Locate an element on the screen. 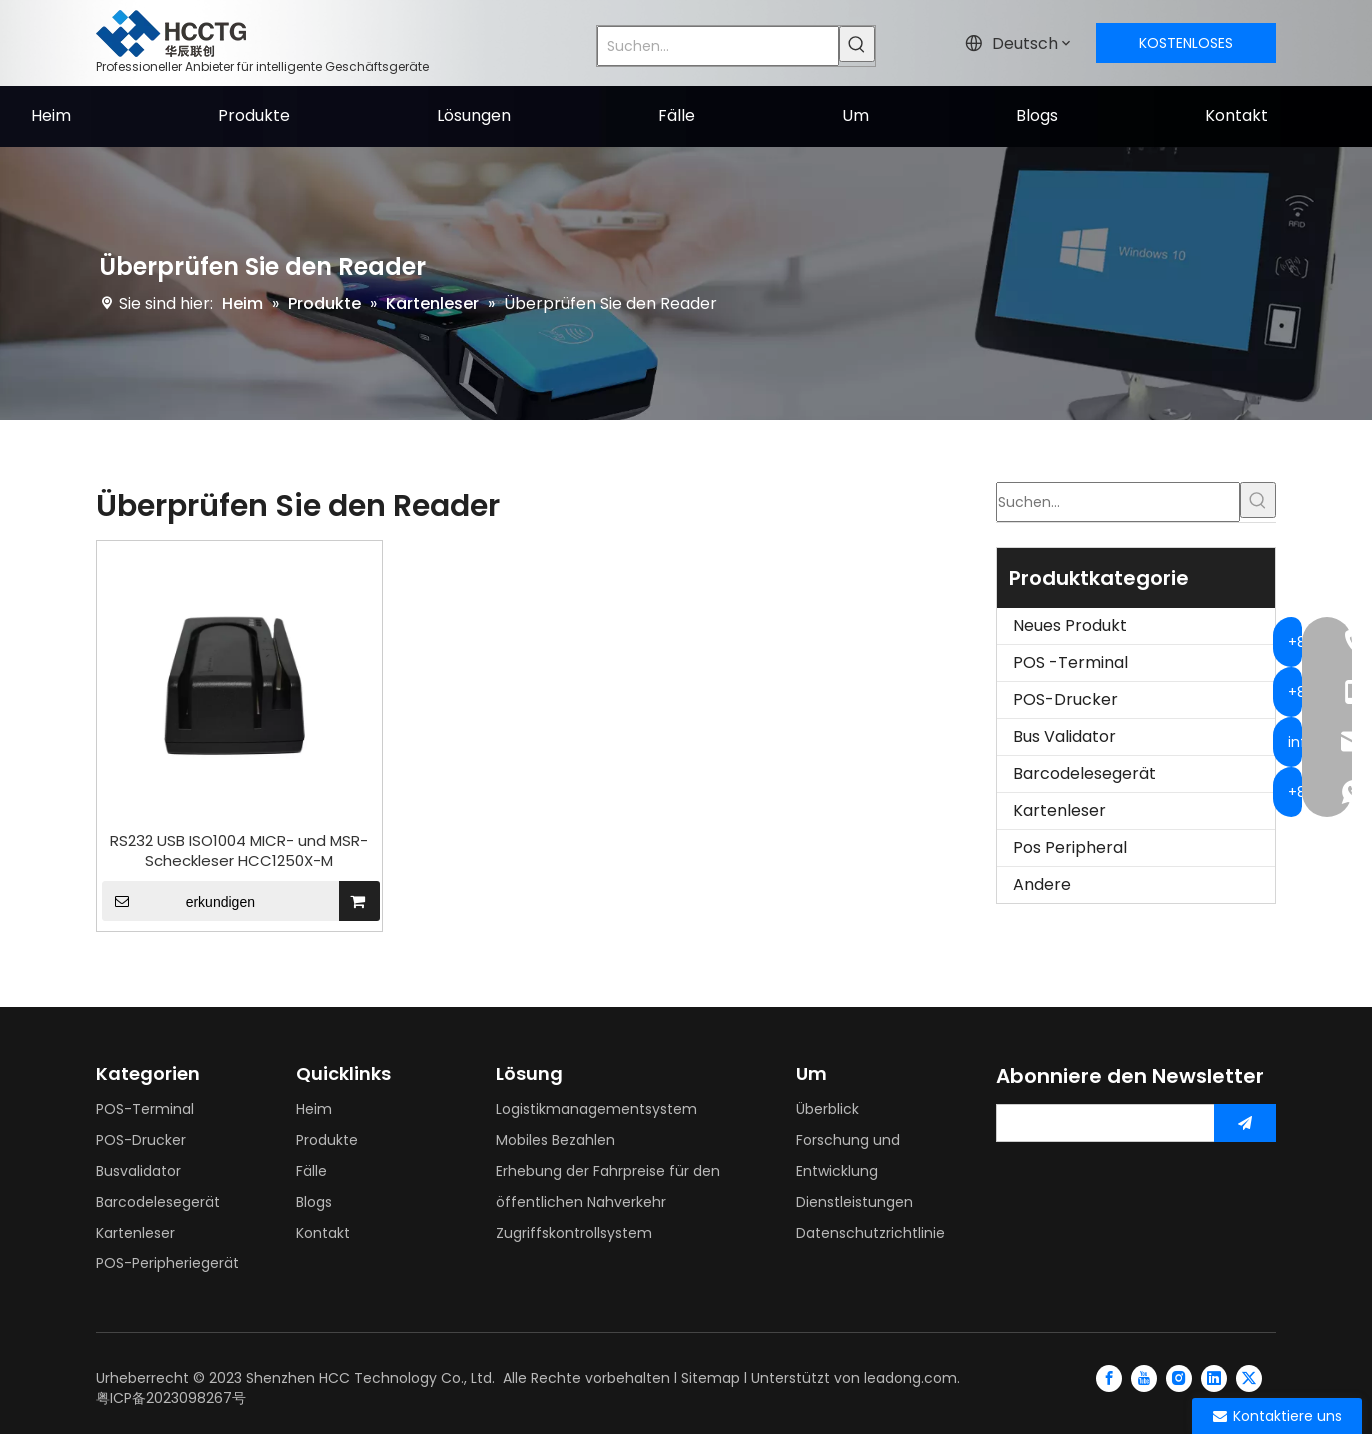 The width and height of the screenshot is (1372, 1434). [Twitter] is located at coordinates (1249, 1378).